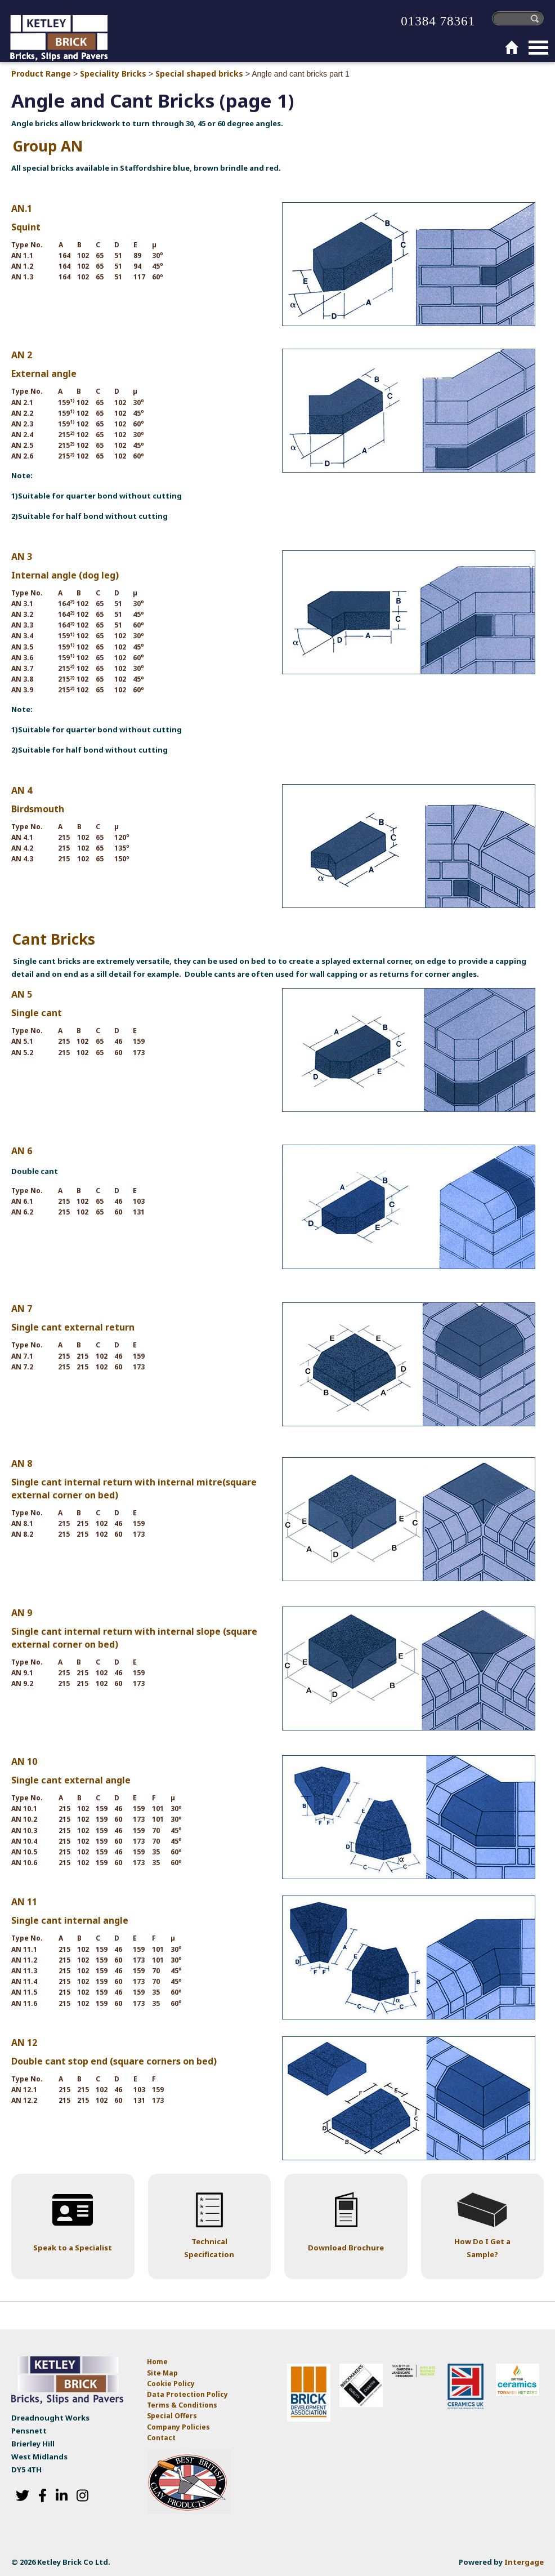  Describe the element at coordinates (171, 2383) in the screenshot. I see `Cookie Policy` at that location.